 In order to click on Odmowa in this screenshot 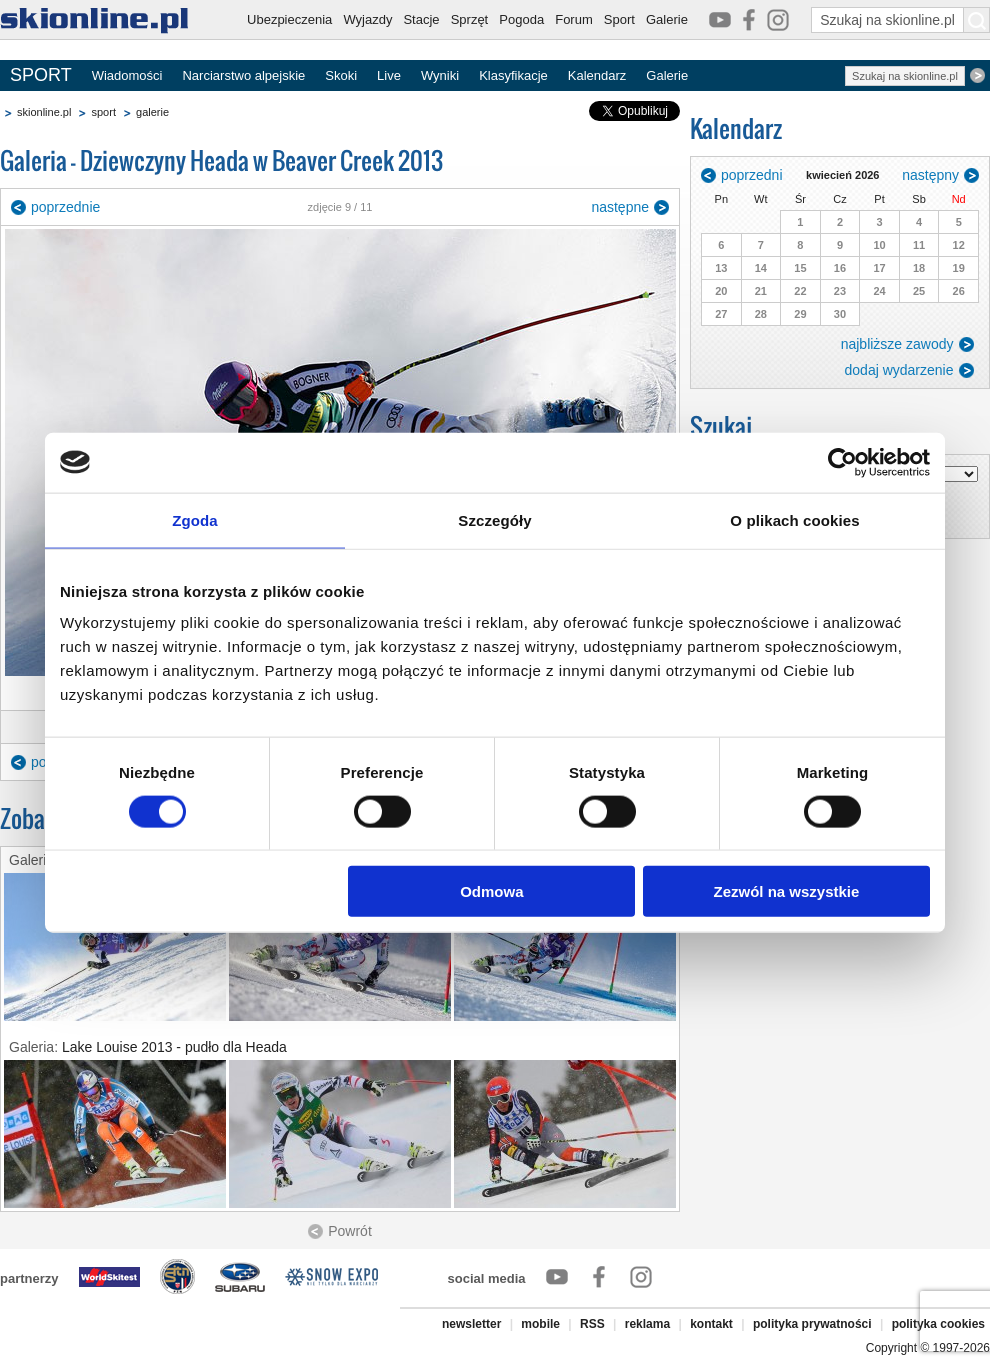, I will do `click(491, 891)`.